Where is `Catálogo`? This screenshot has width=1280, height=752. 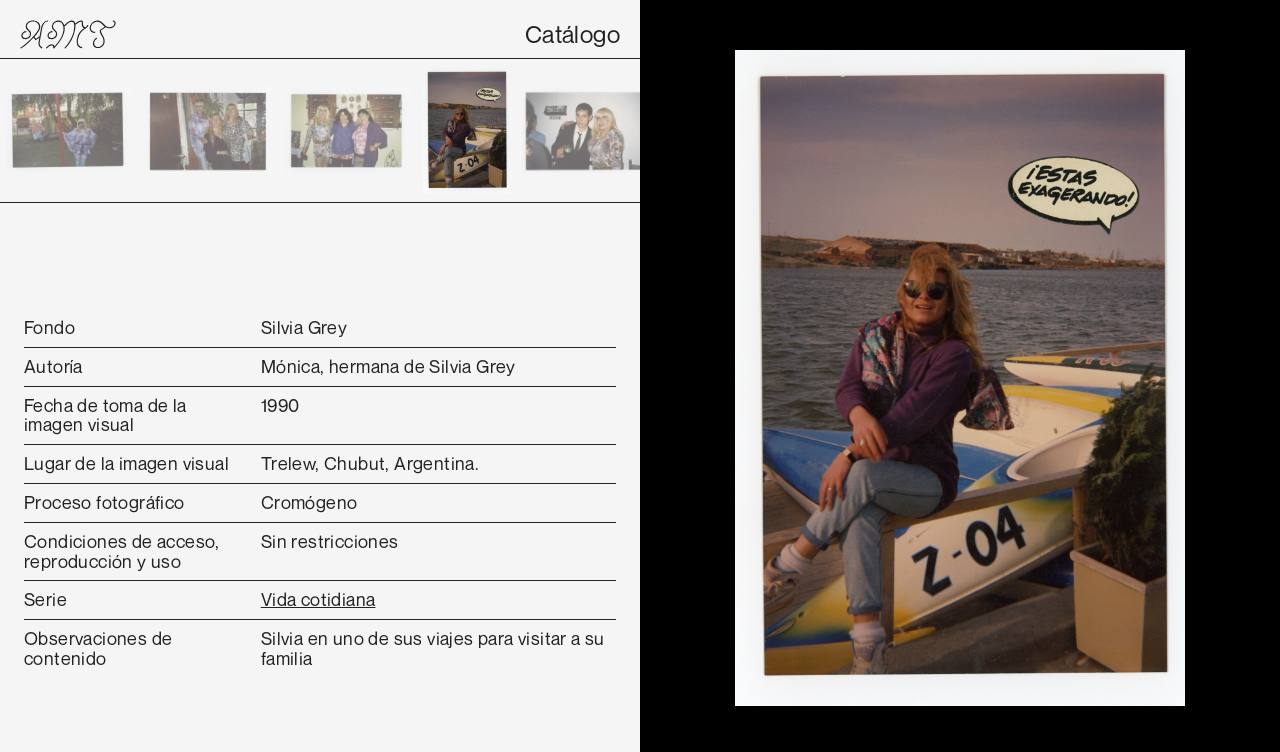 Catálogo is located at coordinates (572, 34).